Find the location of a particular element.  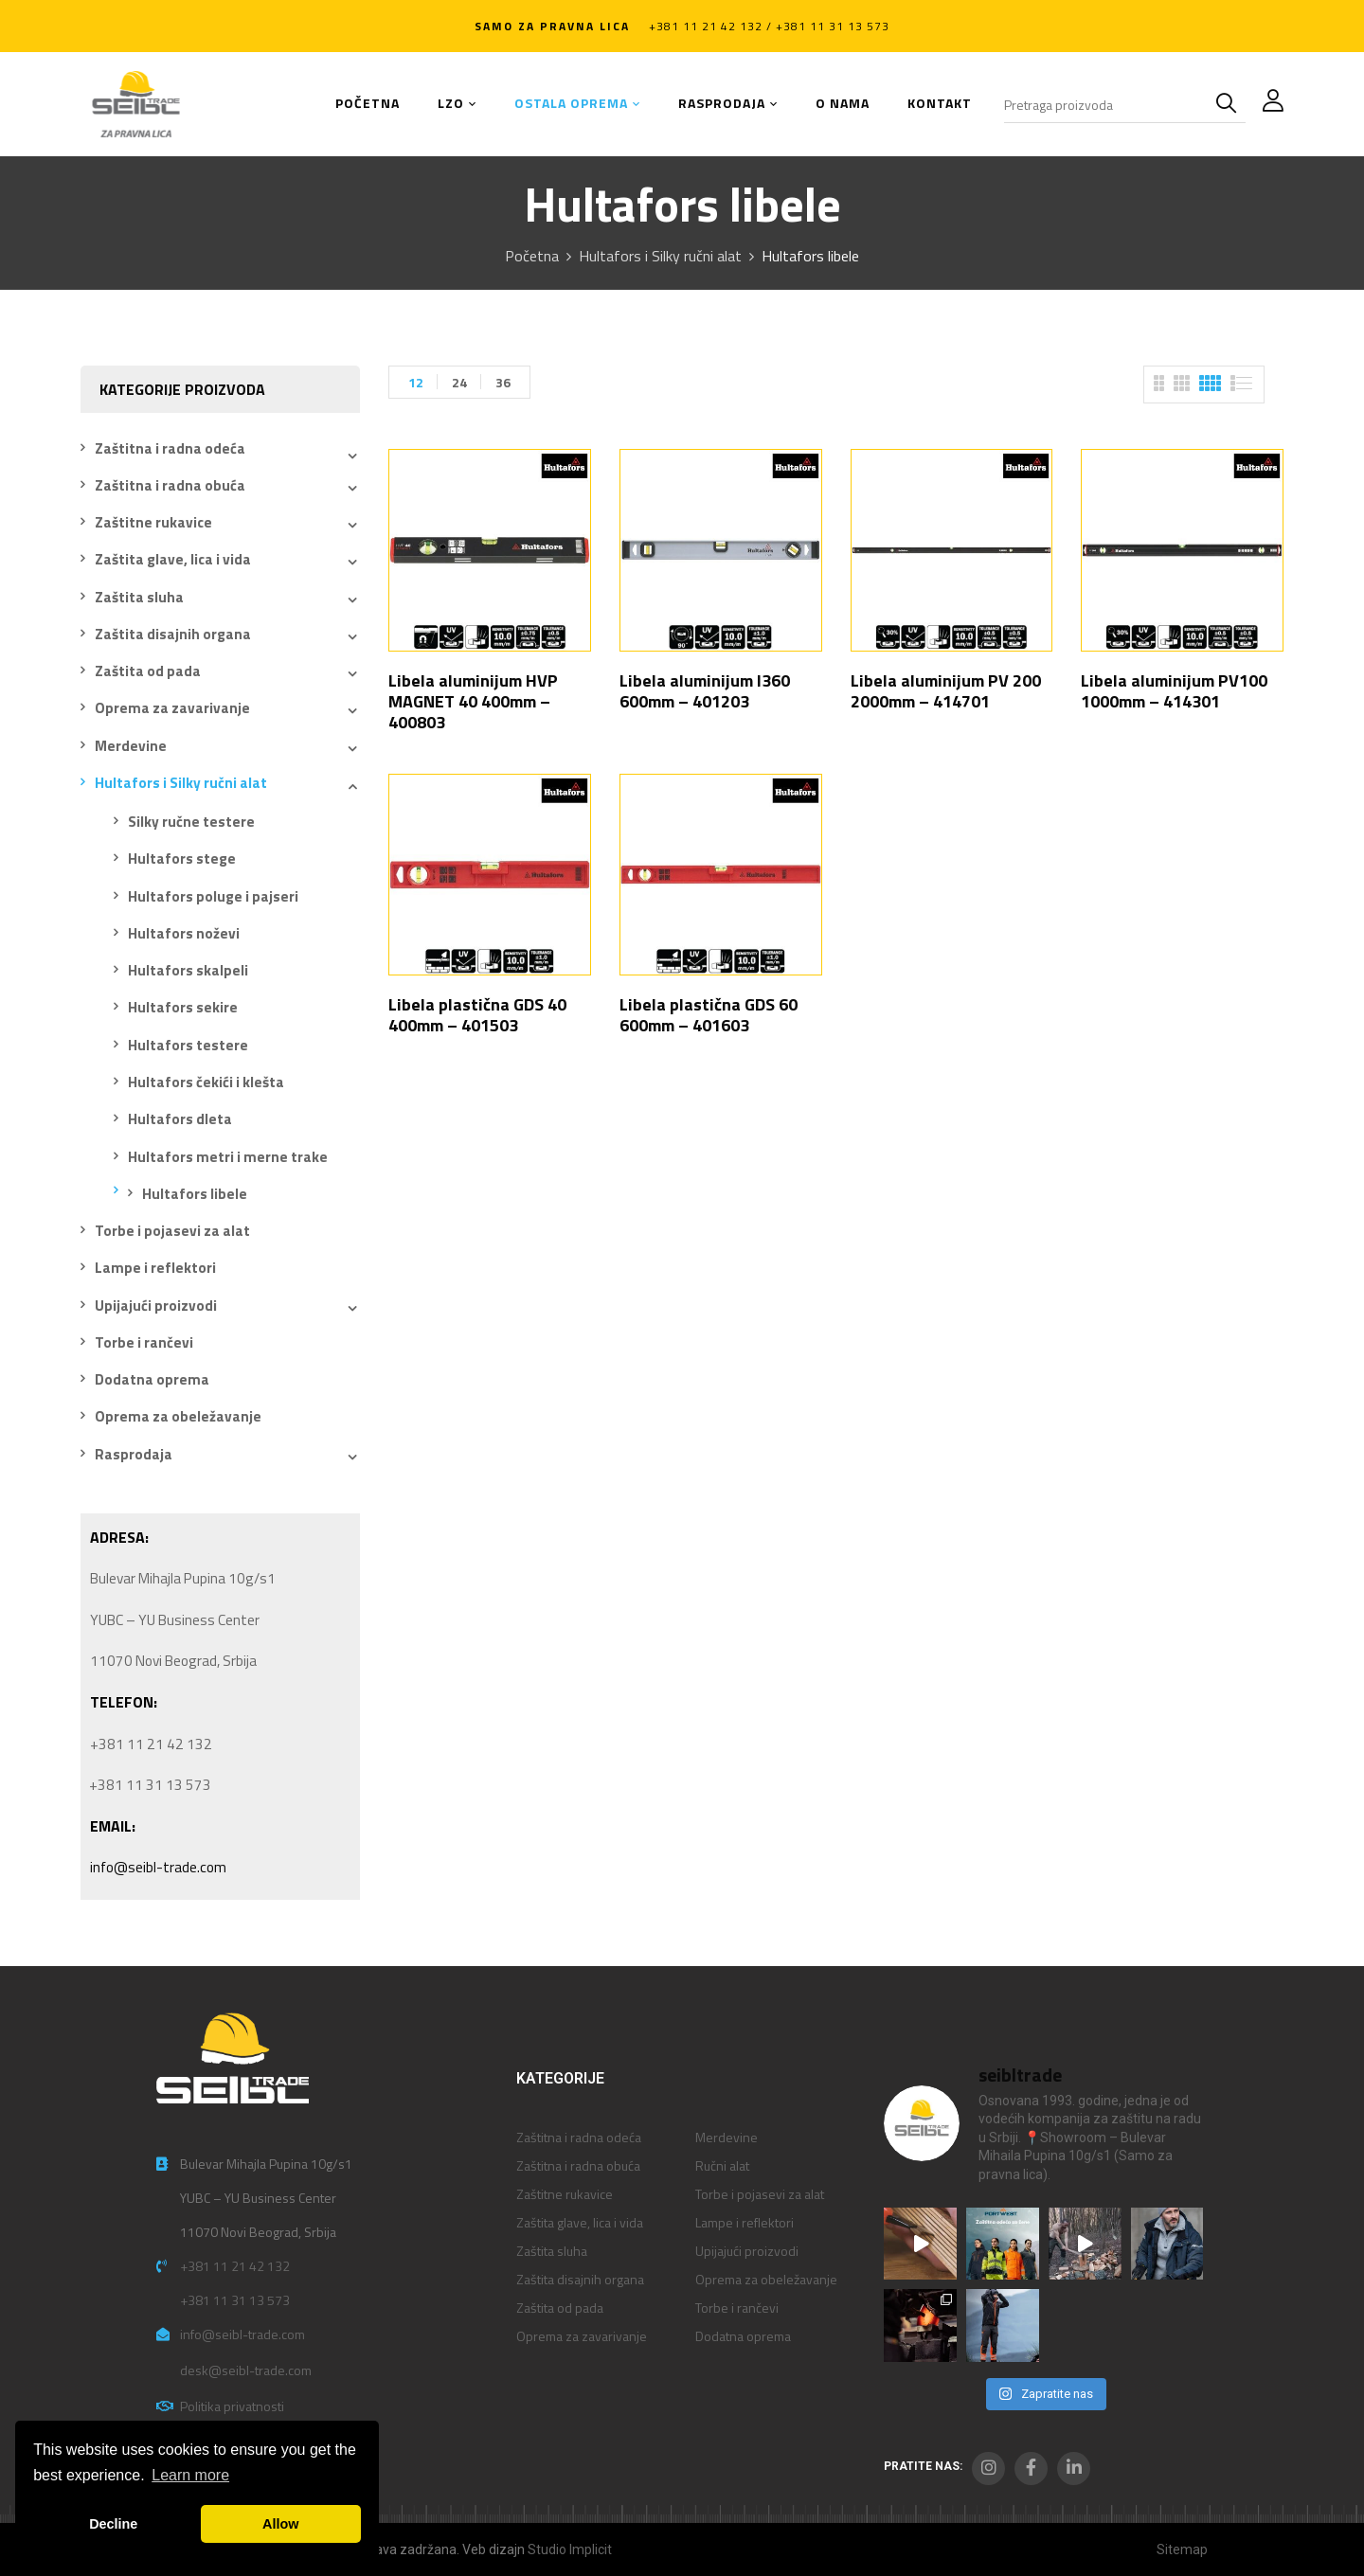

Studio Implicit is located at coordinates (570, 2549).